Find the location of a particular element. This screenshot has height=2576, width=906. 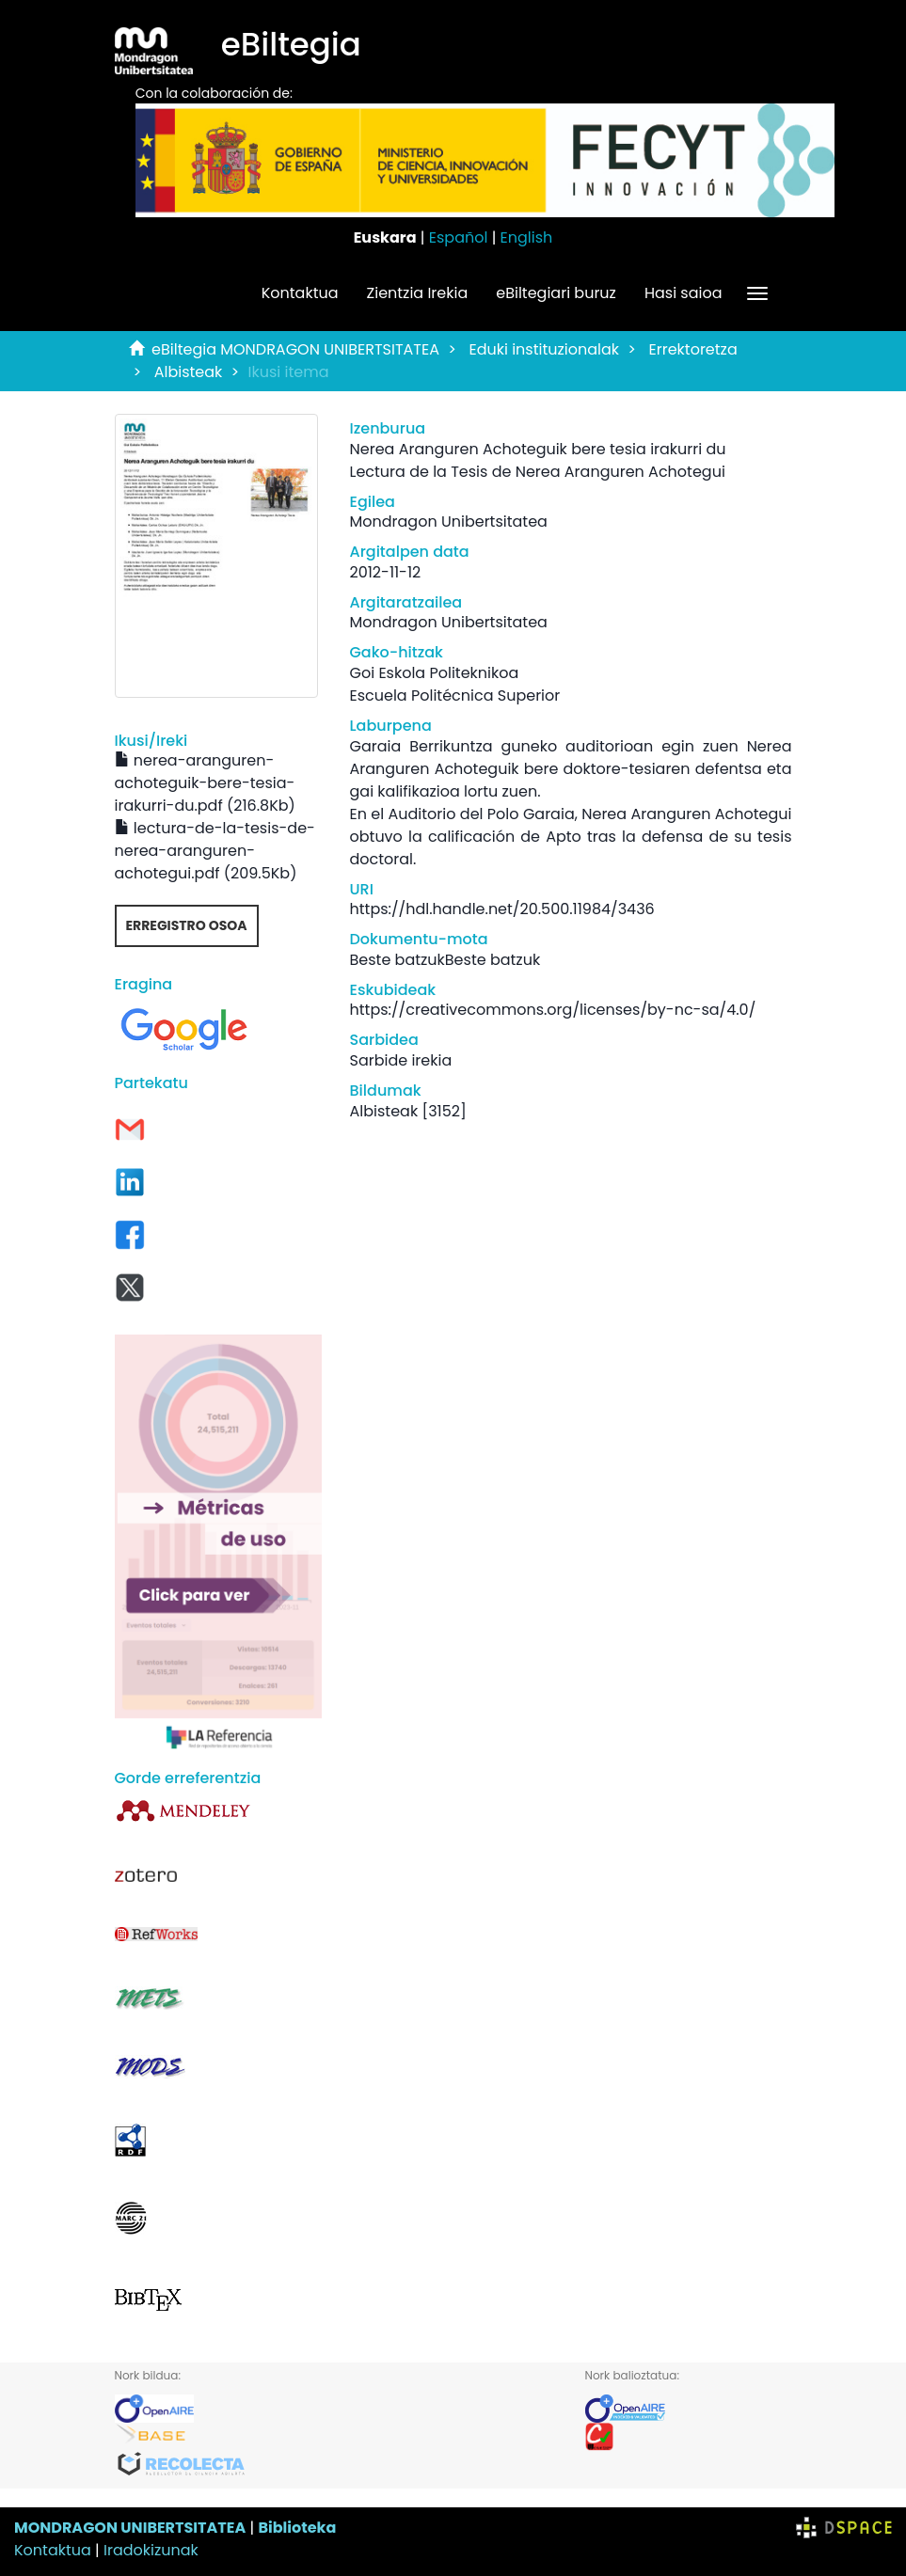

Eduki instituzionalak is located at coordinates (544, 349).